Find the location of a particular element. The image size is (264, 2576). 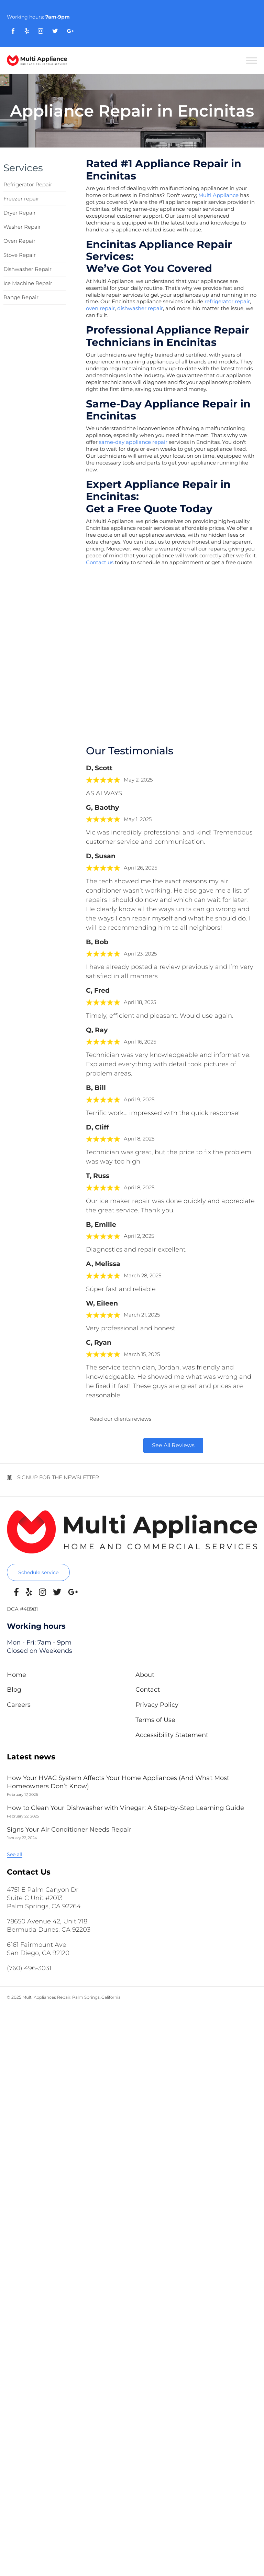

Home is located at coordinates (16, 1675).